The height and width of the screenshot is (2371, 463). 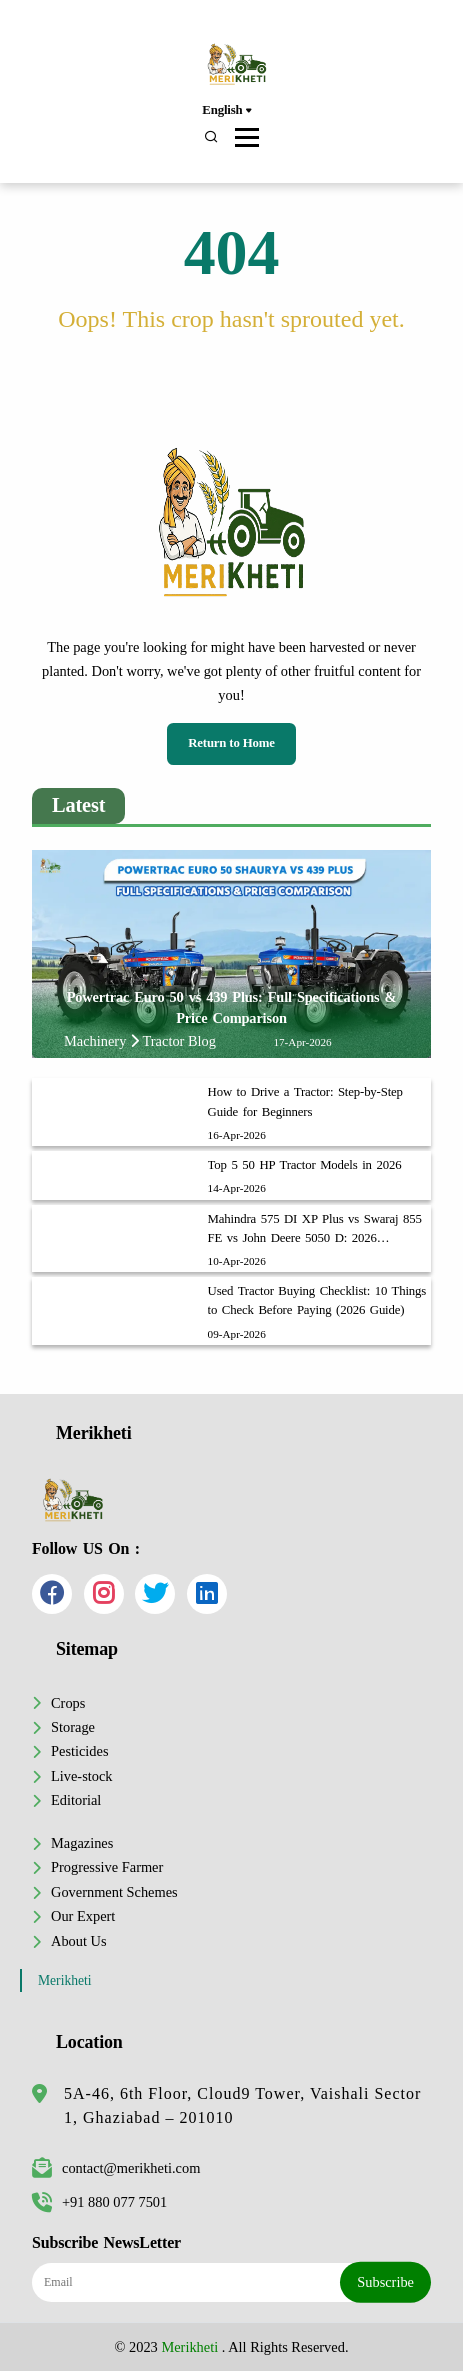 I want to click on Top 5 50 HP Tractor Models in 2026, so click(x=305, y=1165).